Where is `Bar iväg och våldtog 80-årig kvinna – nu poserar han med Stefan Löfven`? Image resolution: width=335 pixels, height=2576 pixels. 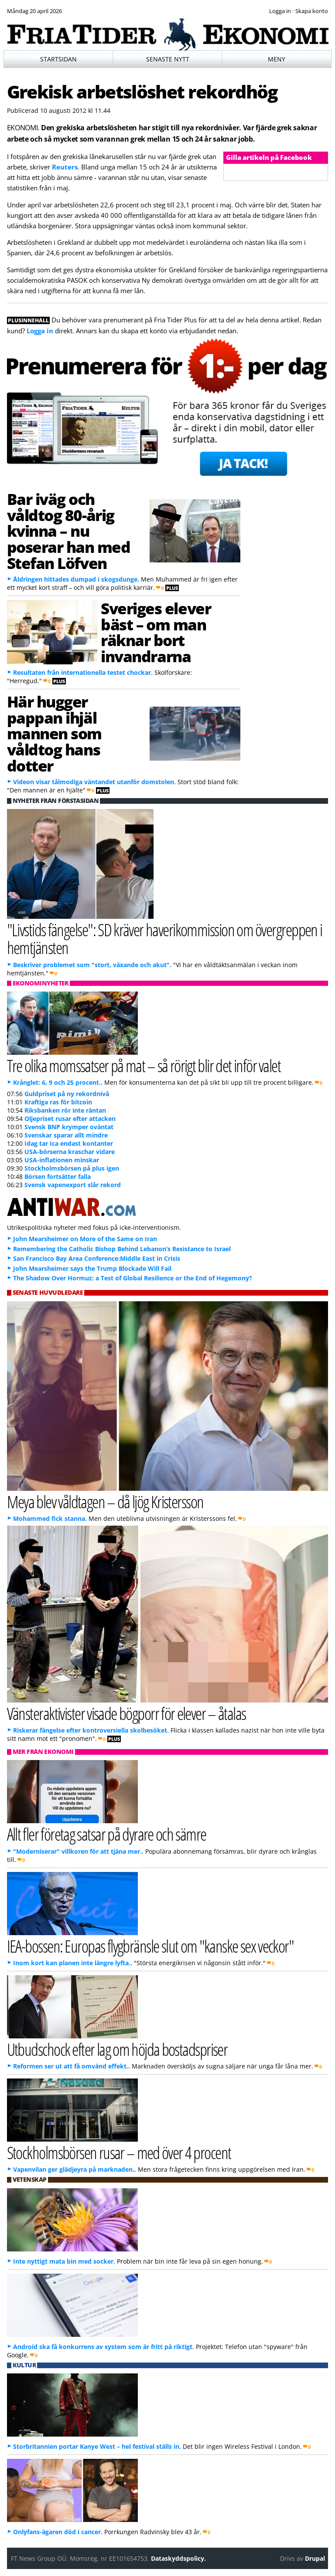
Bar iväg och våldtog 80-årig kvinna – nu poserar han med Stefan Löfven is located at coordinates (68, 530).